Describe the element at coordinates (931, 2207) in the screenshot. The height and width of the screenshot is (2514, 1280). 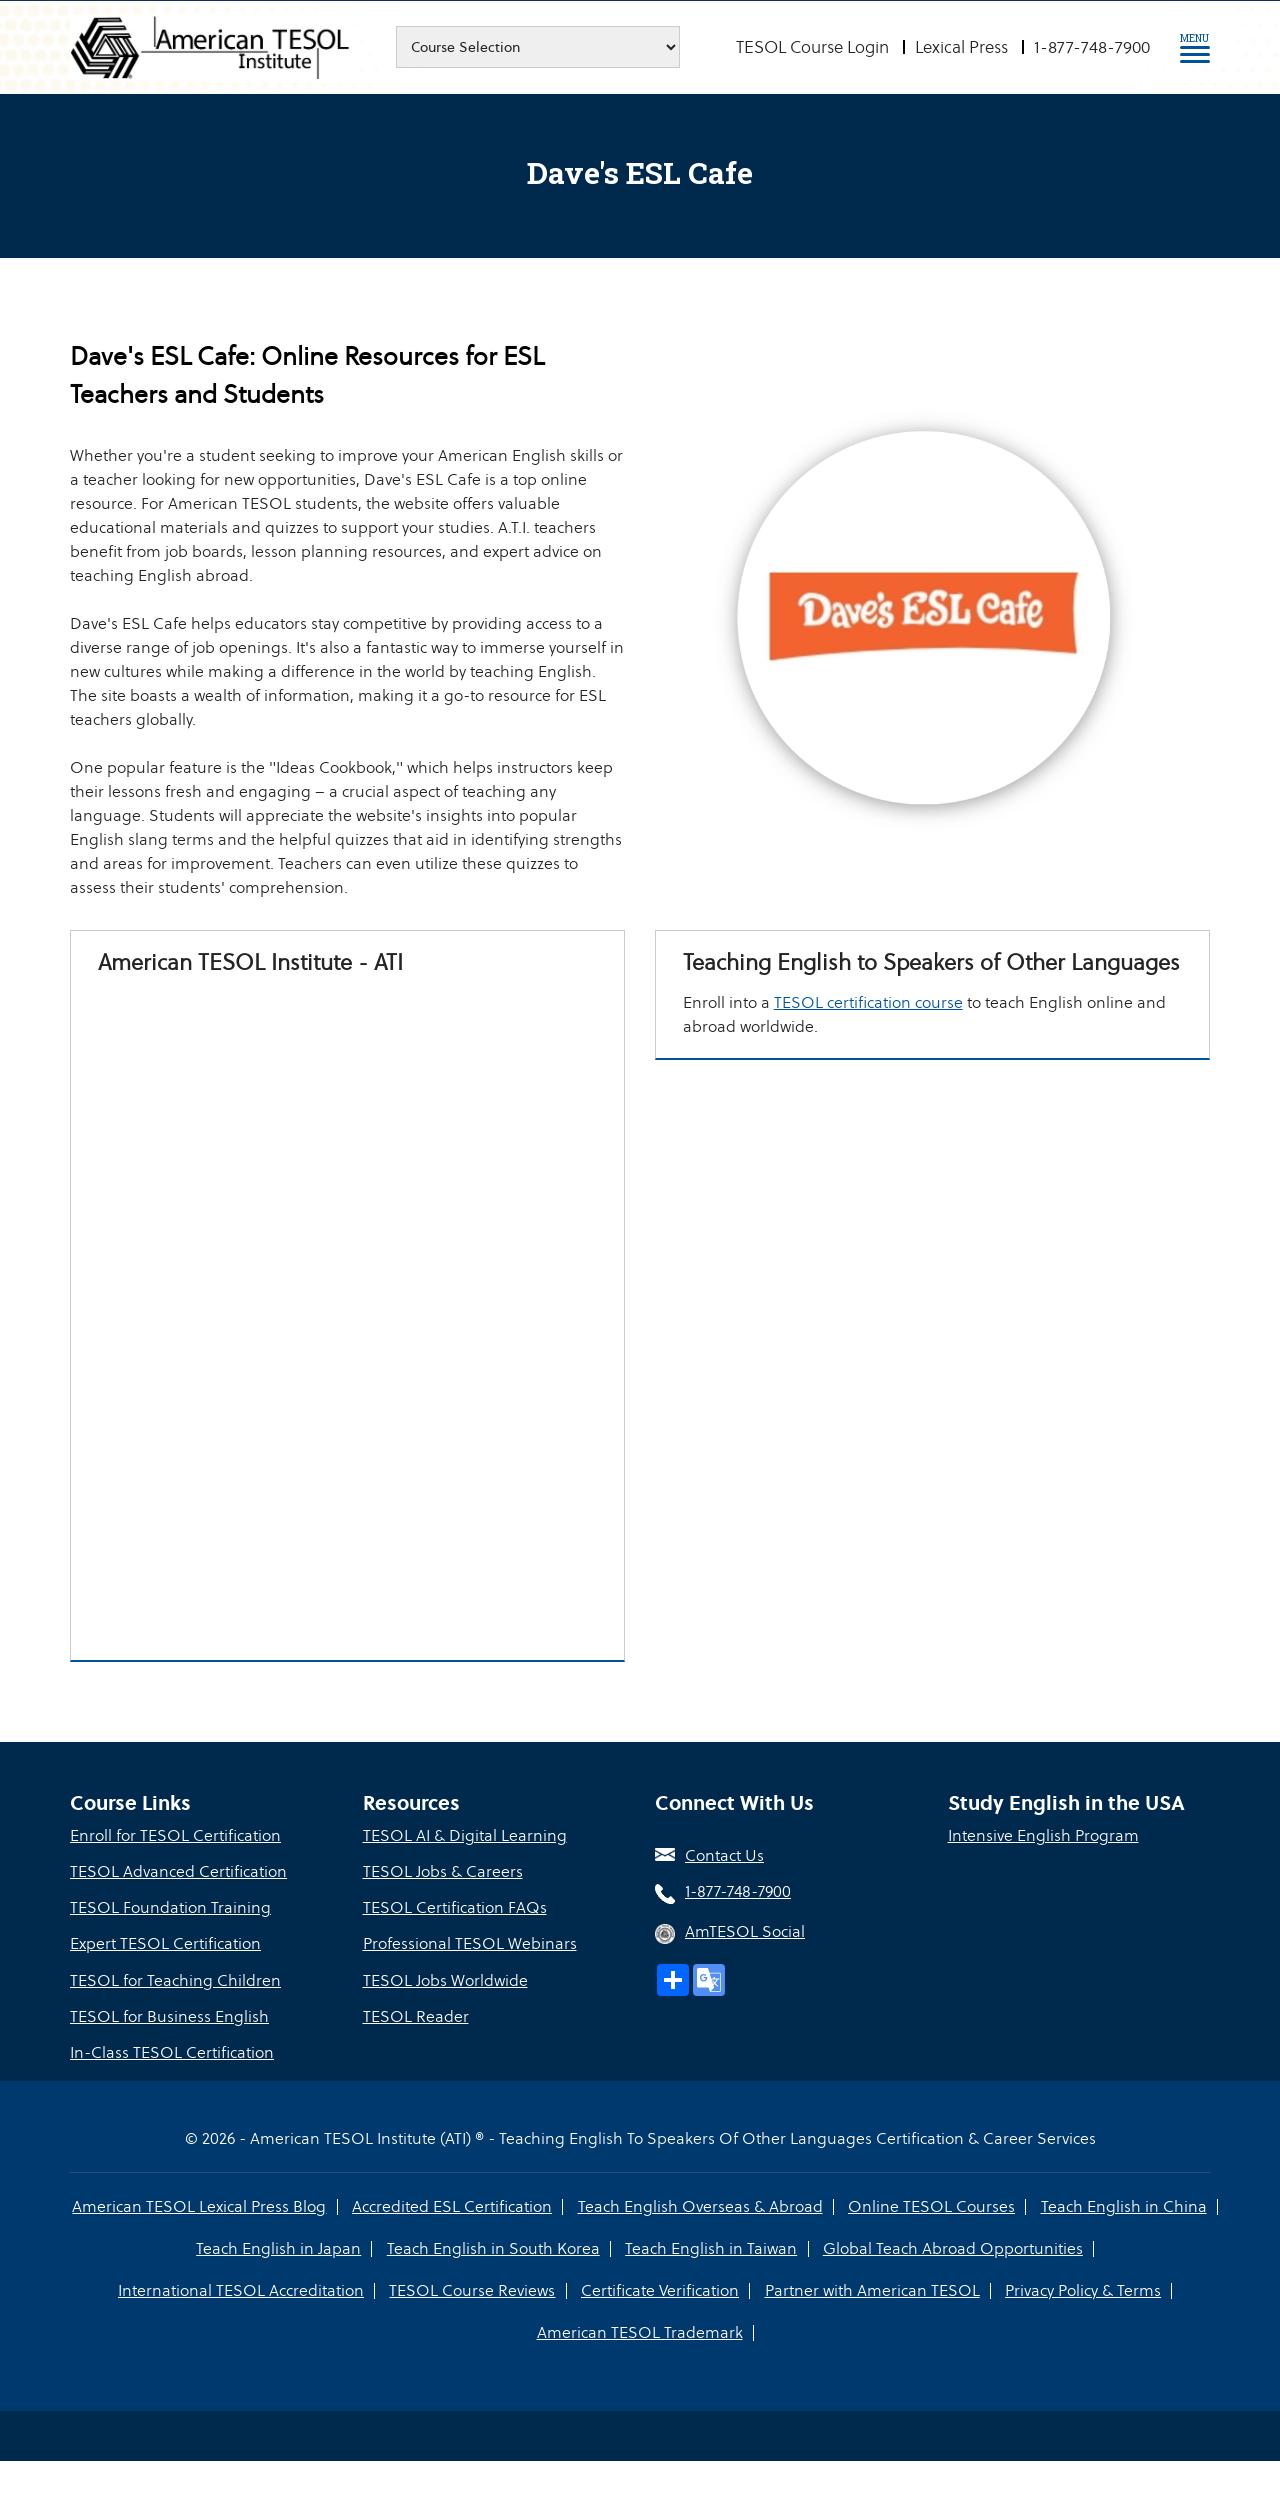
I see `Online TESOL Courses` at that location.